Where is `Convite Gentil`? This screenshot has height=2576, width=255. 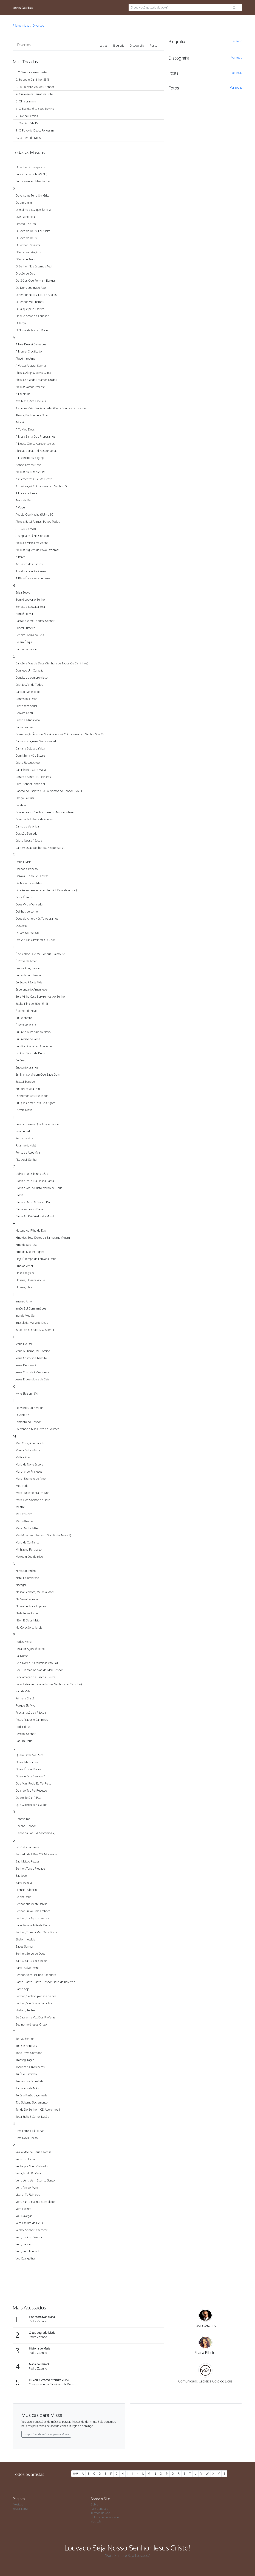
Convite Gentil is located at coordinates (24, 713).